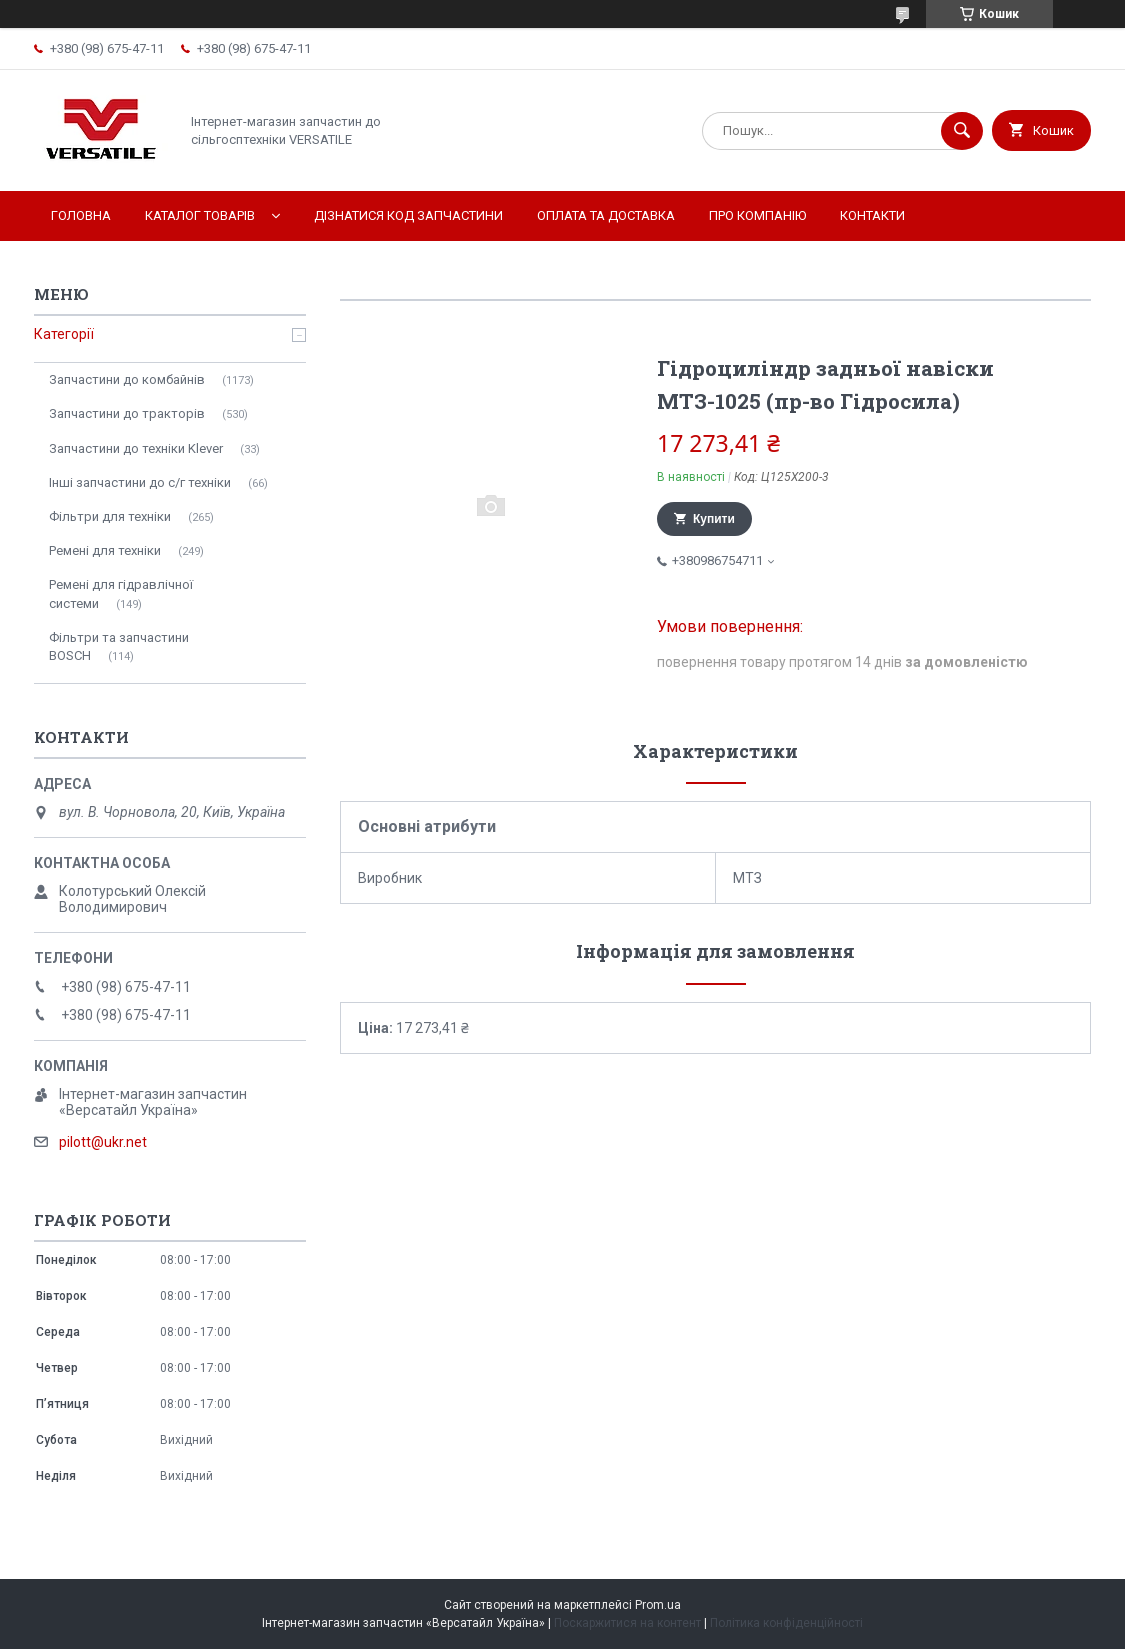 This screenshot has height=1649, width=1125. What do you see at coordinates (872, 215) in the screenshot?
I see `Контакти` at bounding box center [872, 215].